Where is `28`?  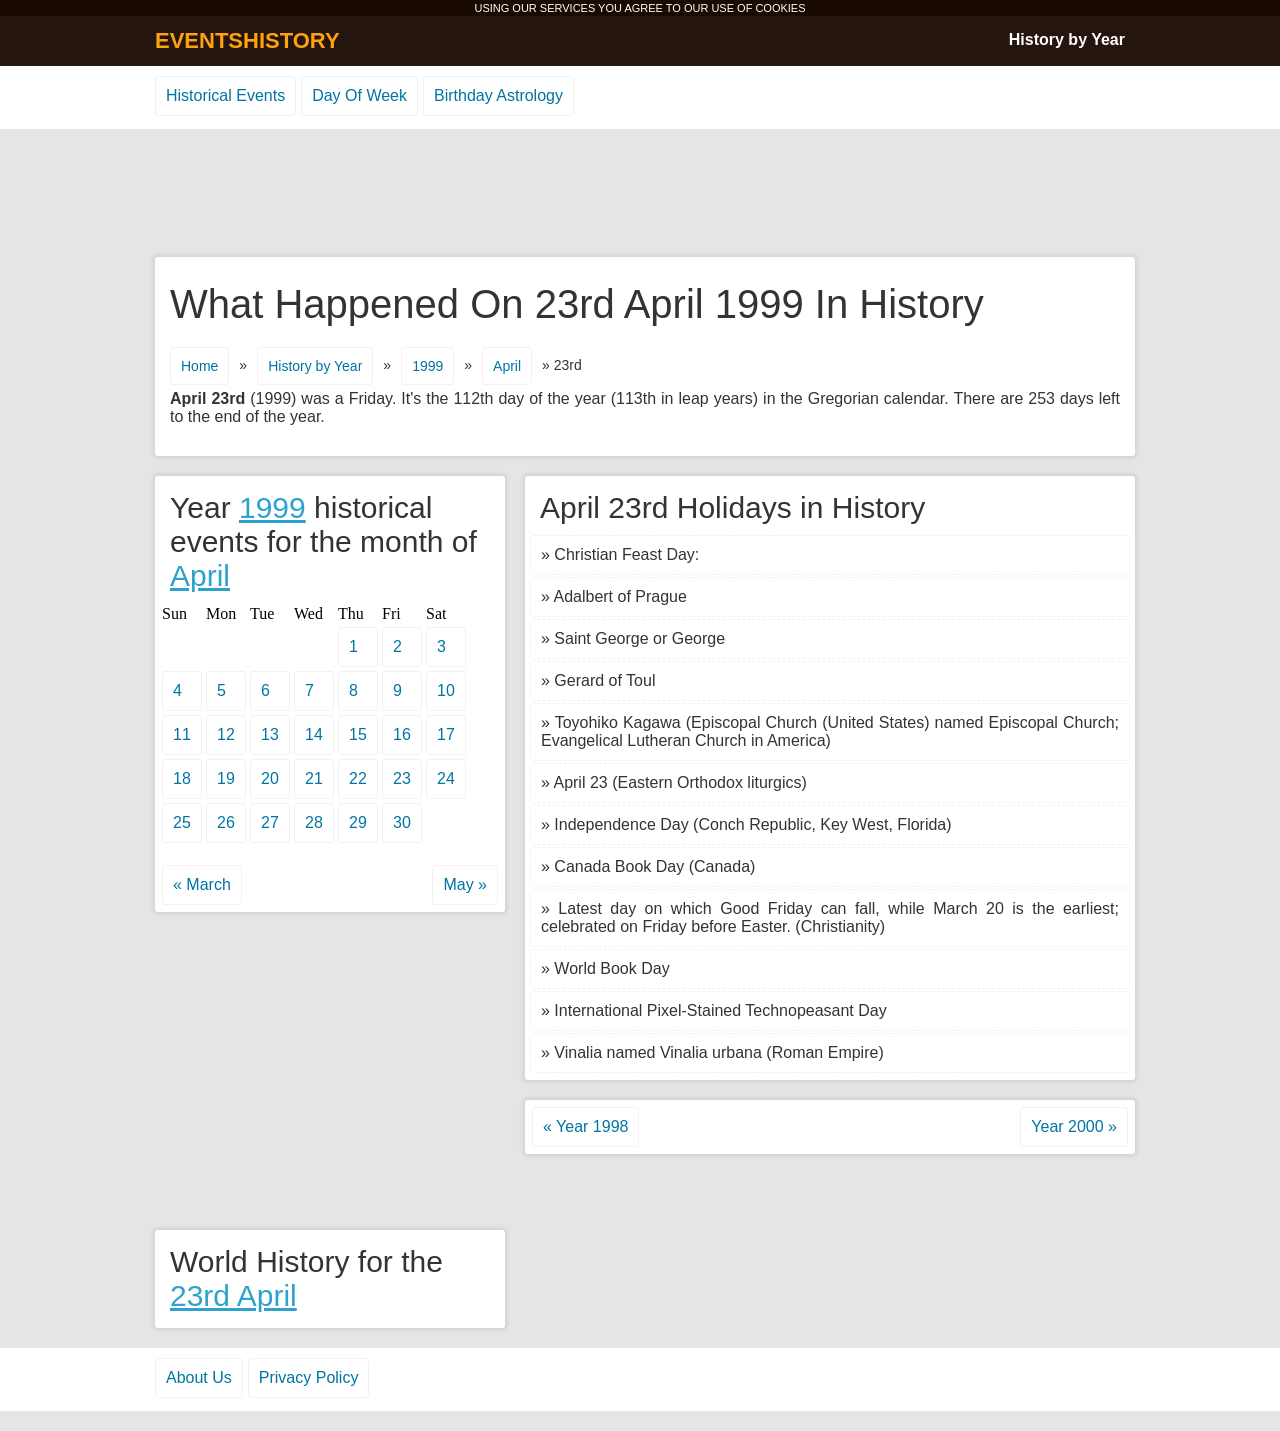 28 is located at coordinates (314, 822).